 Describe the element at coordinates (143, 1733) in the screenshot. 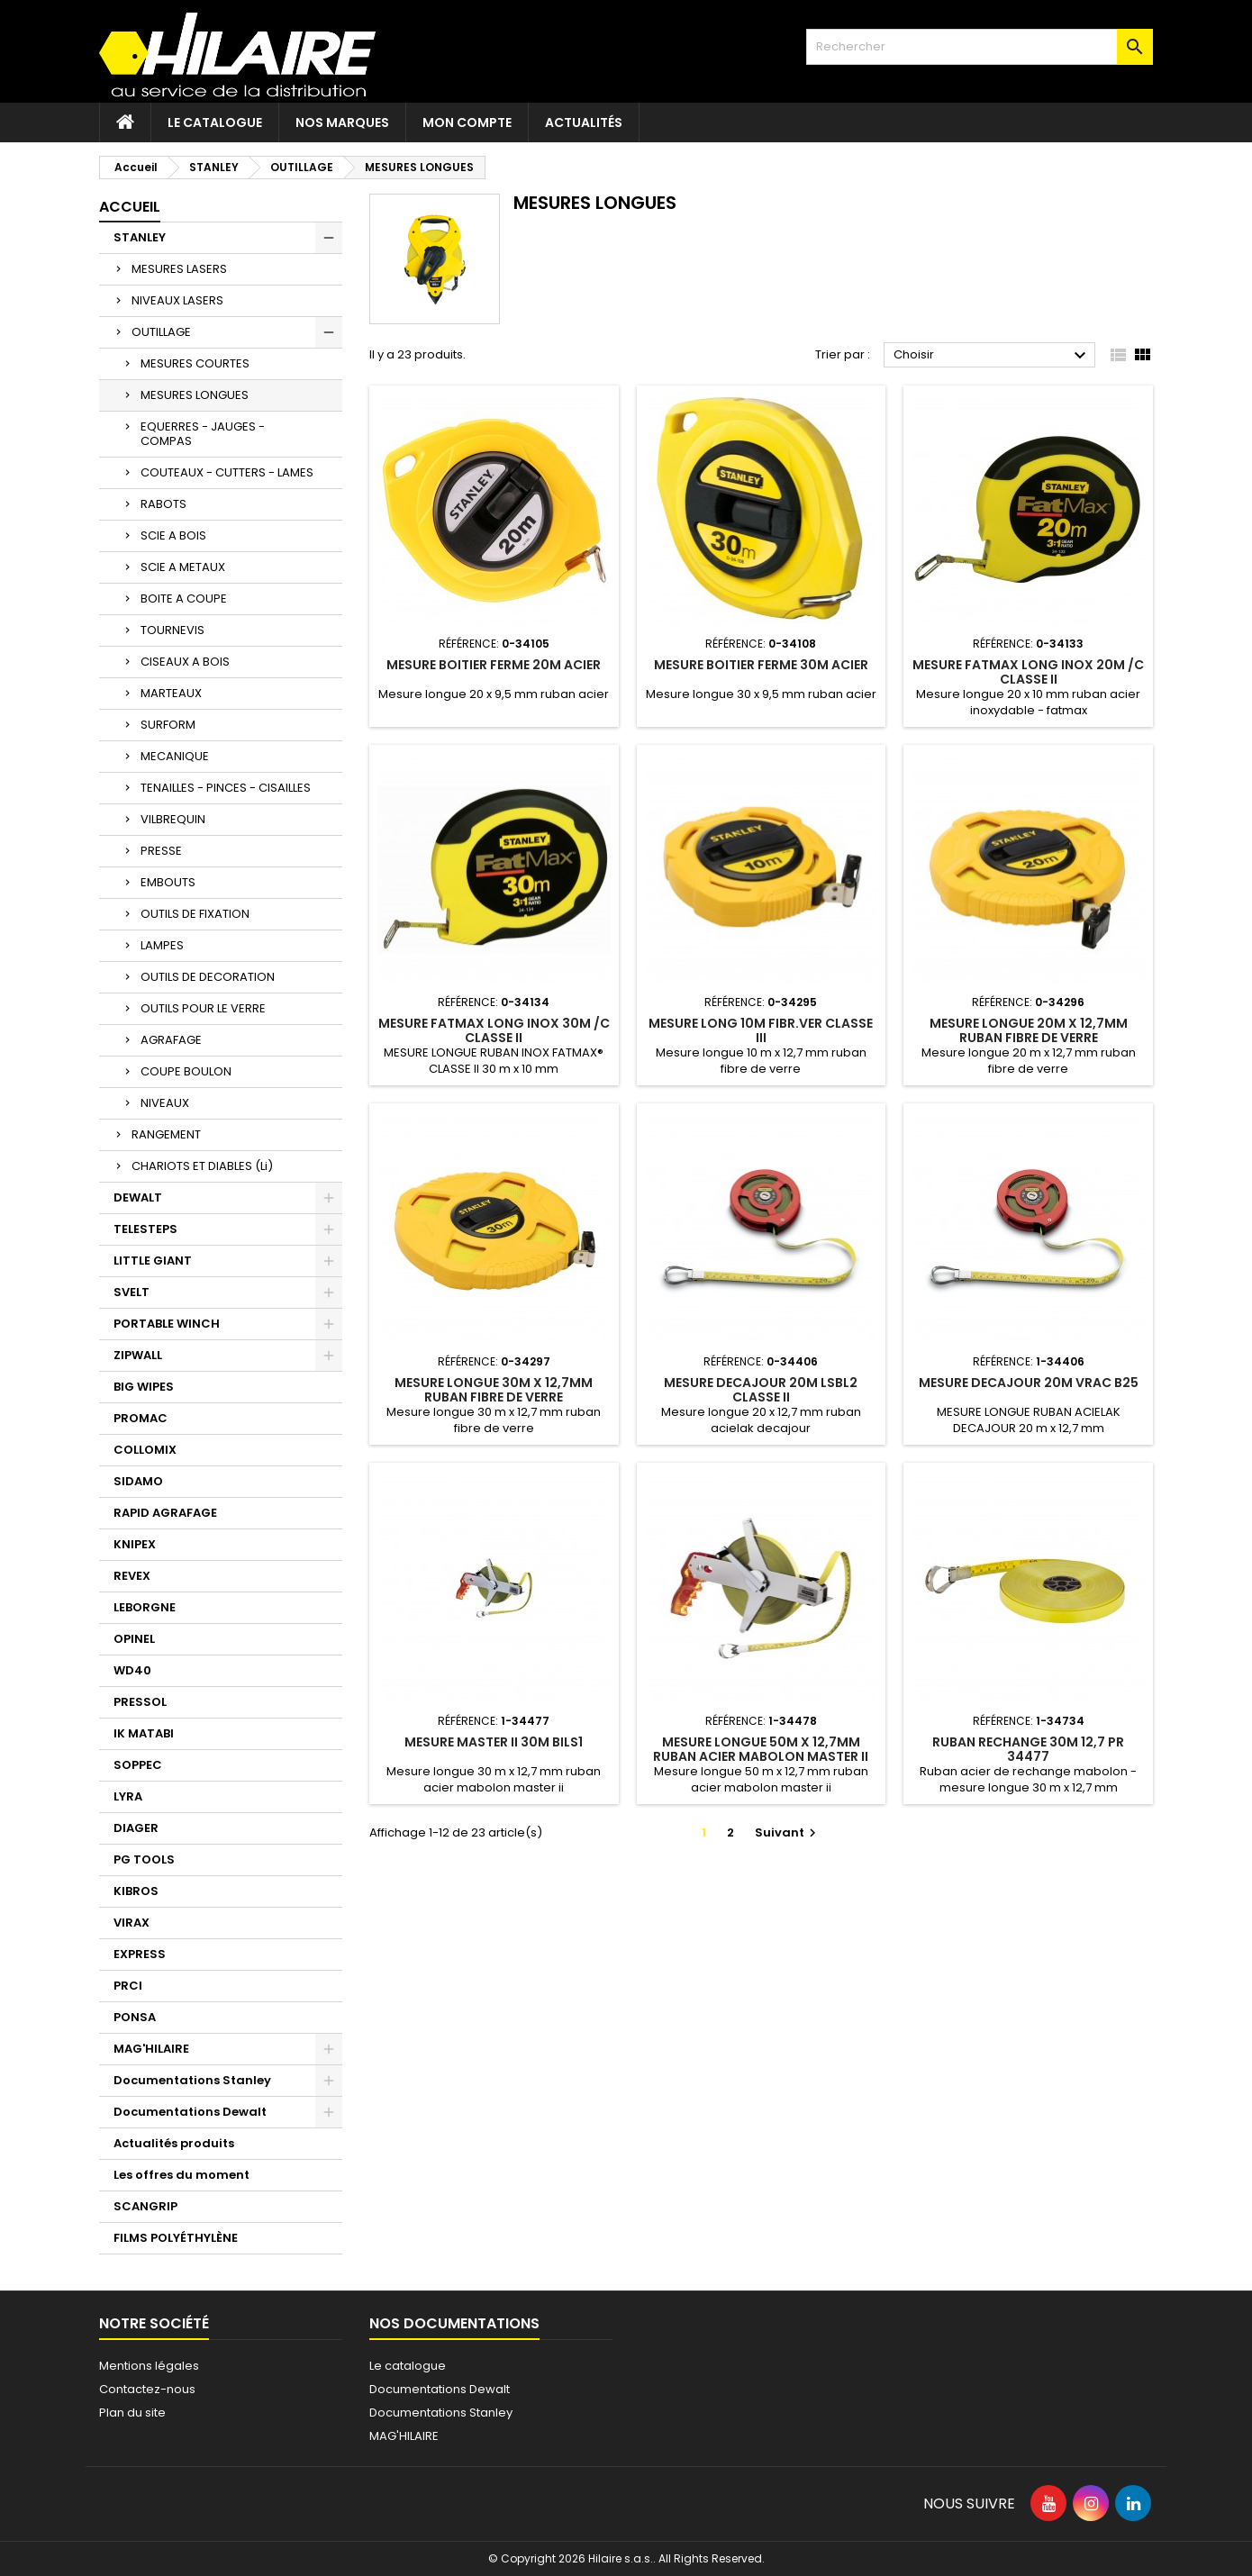

I see `IK MATABI` at that location.